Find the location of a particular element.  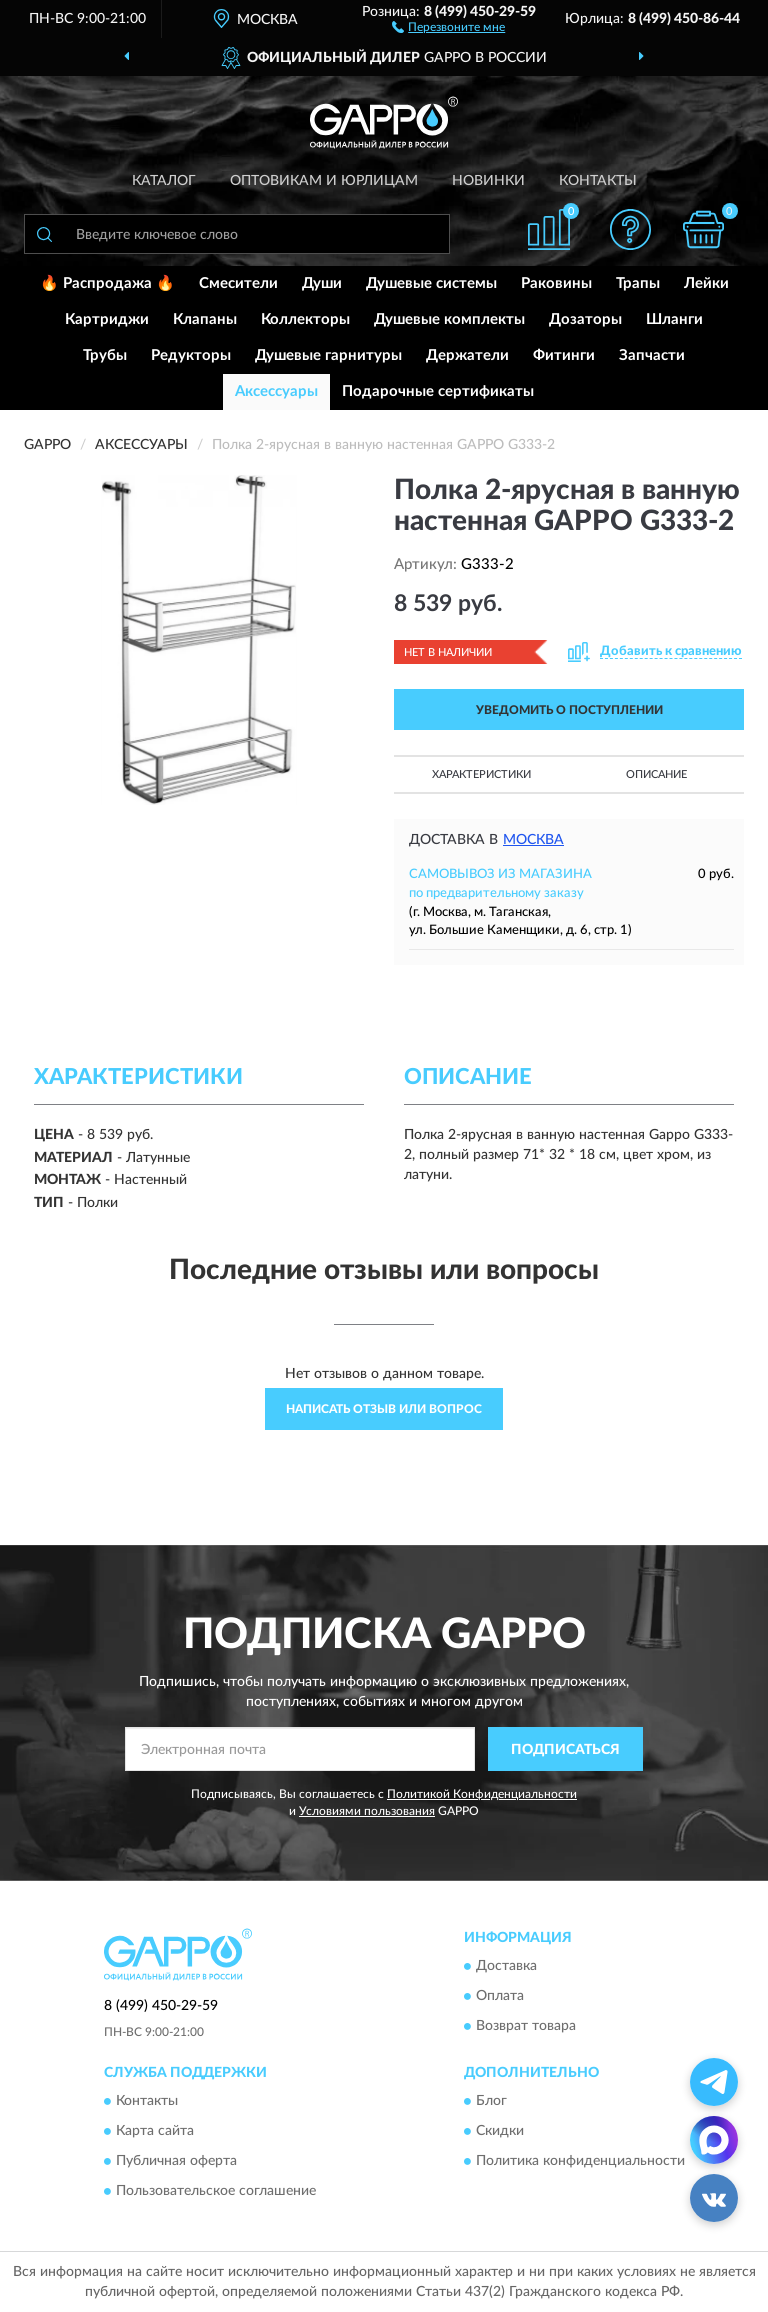

Клапаны is located at coordinates (205, 319).